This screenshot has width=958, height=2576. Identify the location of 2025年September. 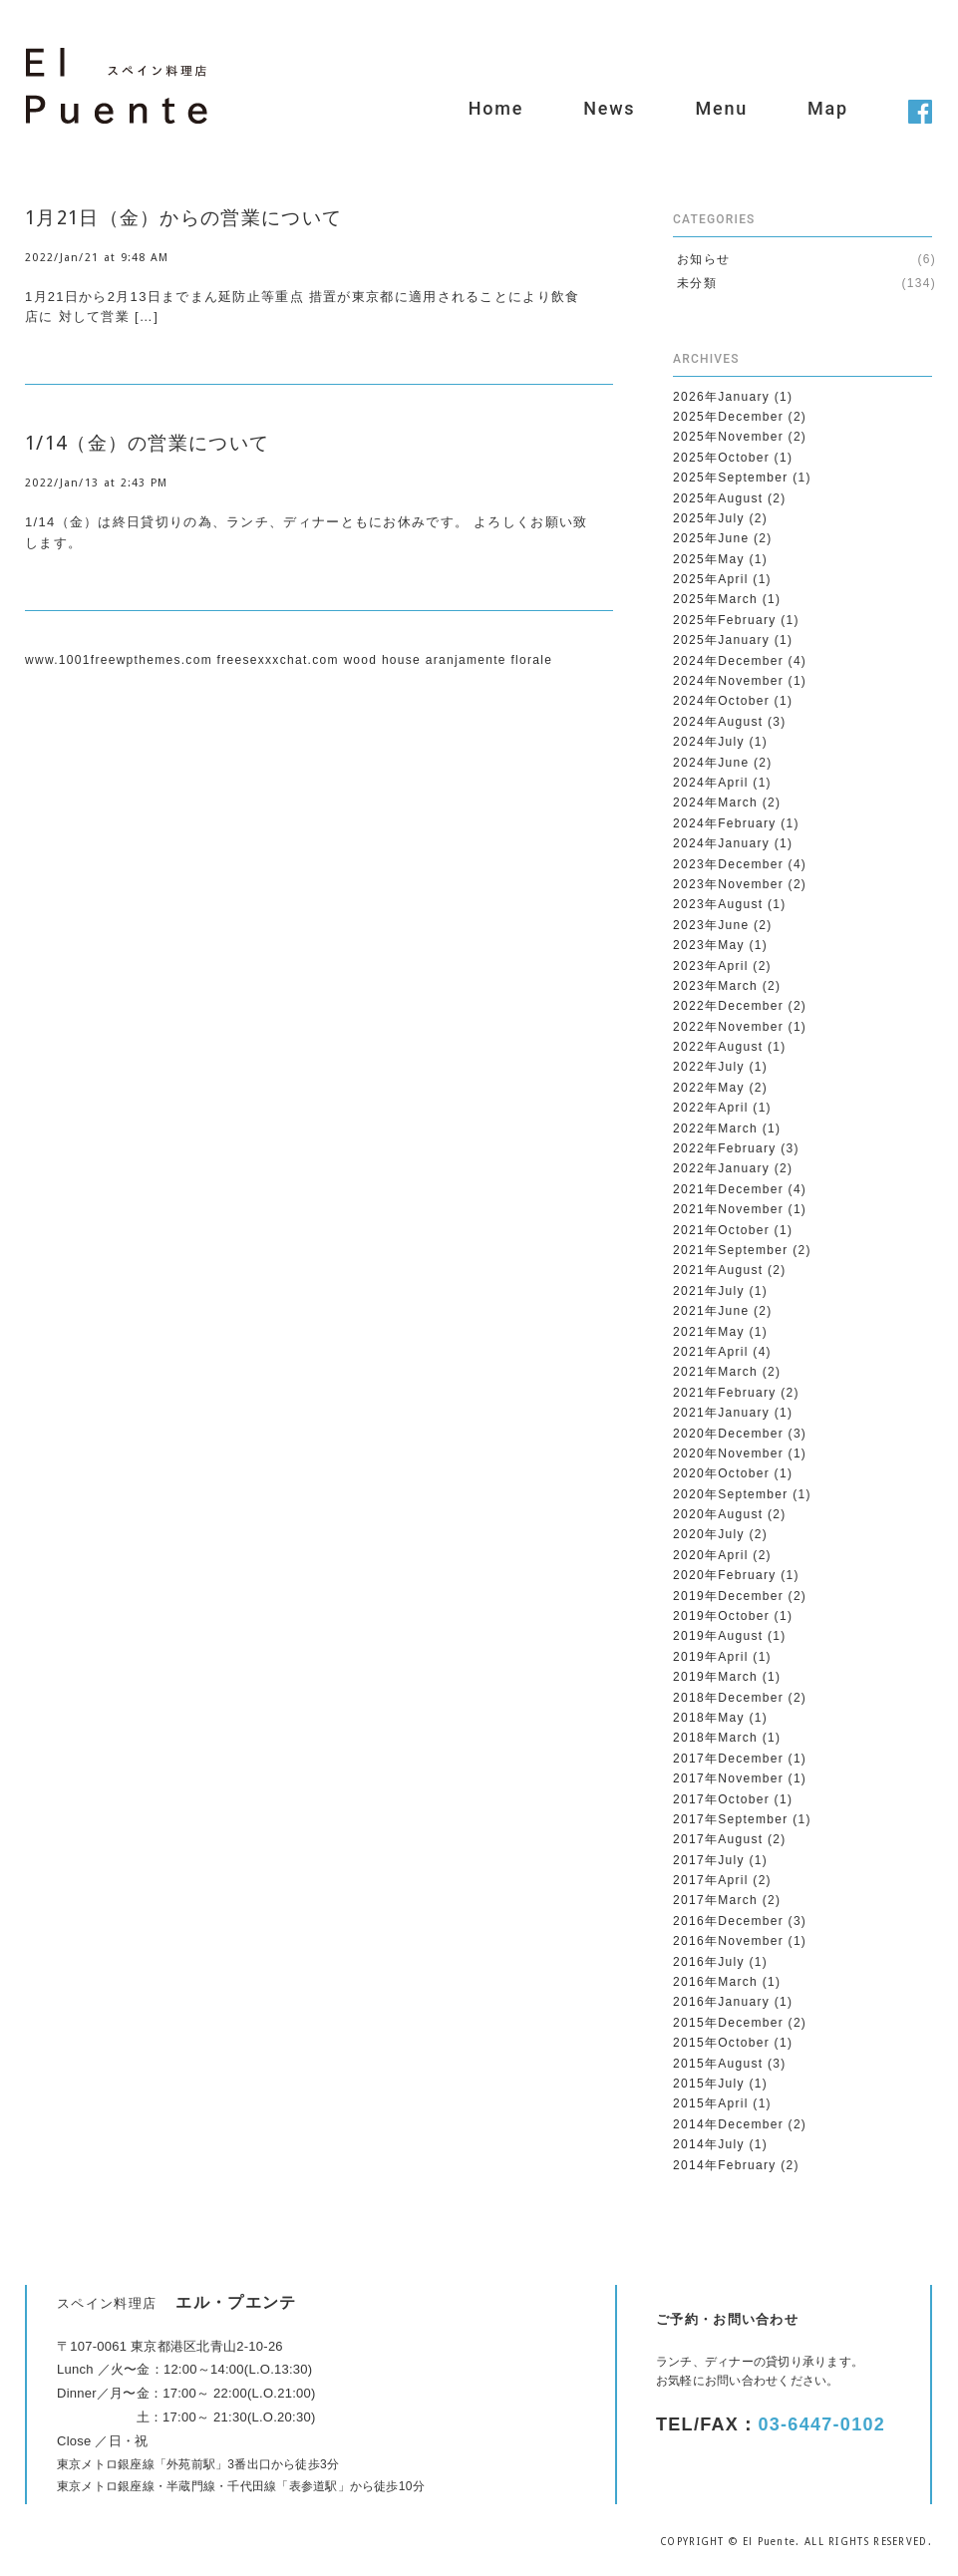
(731, 477).